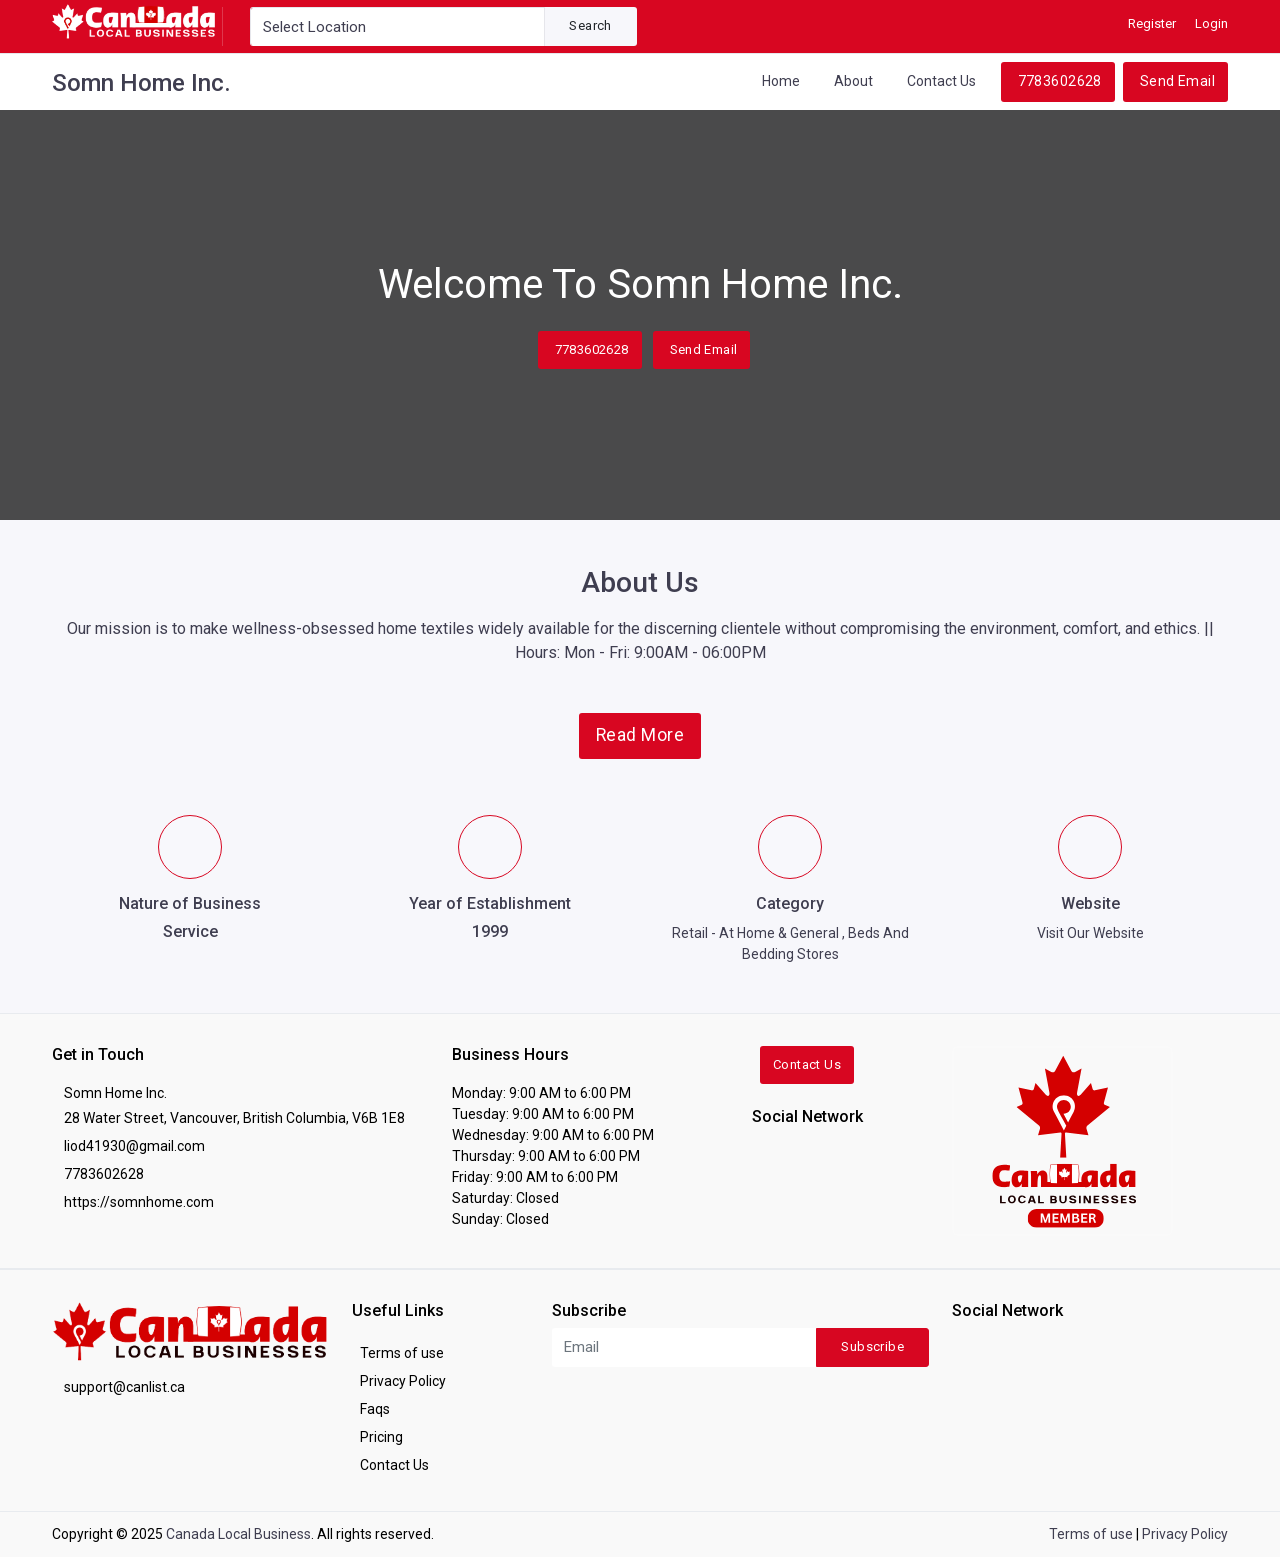  I want to click on Subscribe, so click(872, 1346).